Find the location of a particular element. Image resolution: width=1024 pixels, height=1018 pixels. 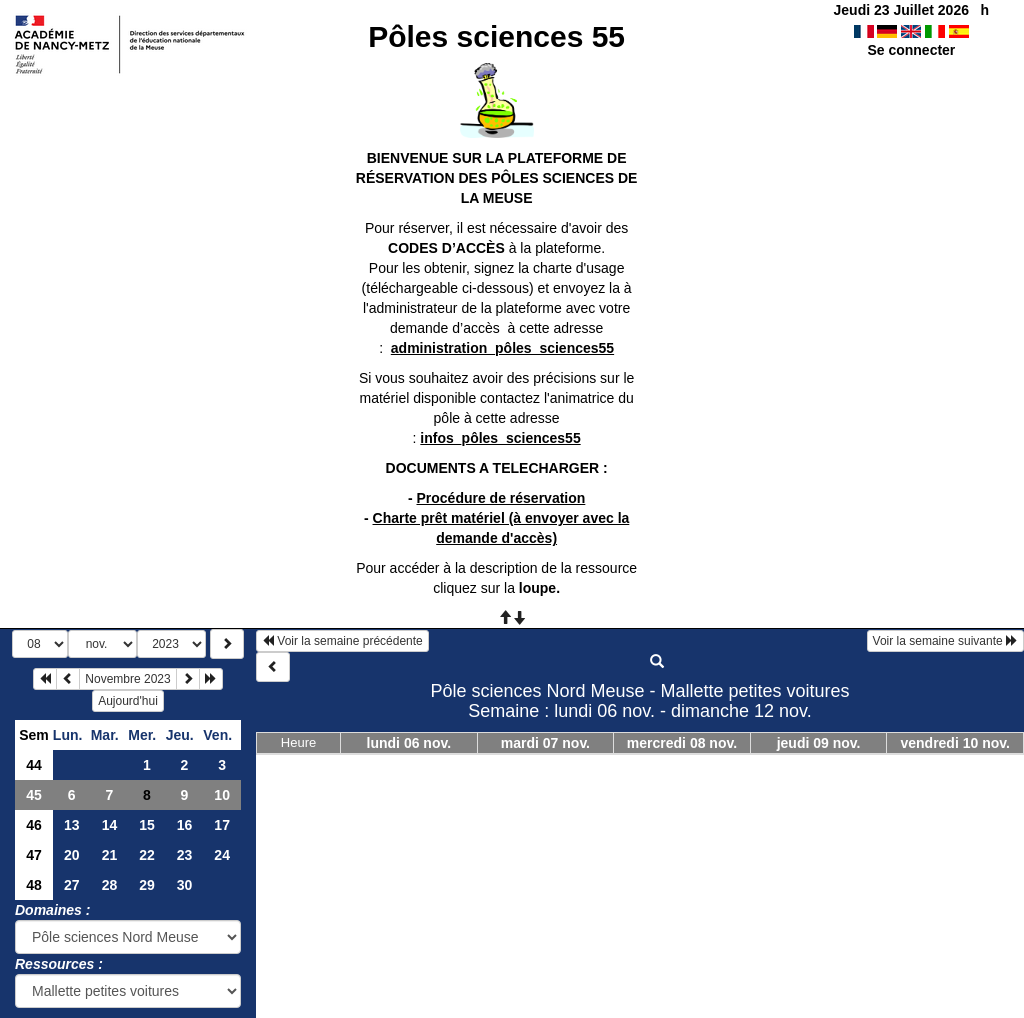

mercredi 08 nov. is located at coordinates (682, 743).